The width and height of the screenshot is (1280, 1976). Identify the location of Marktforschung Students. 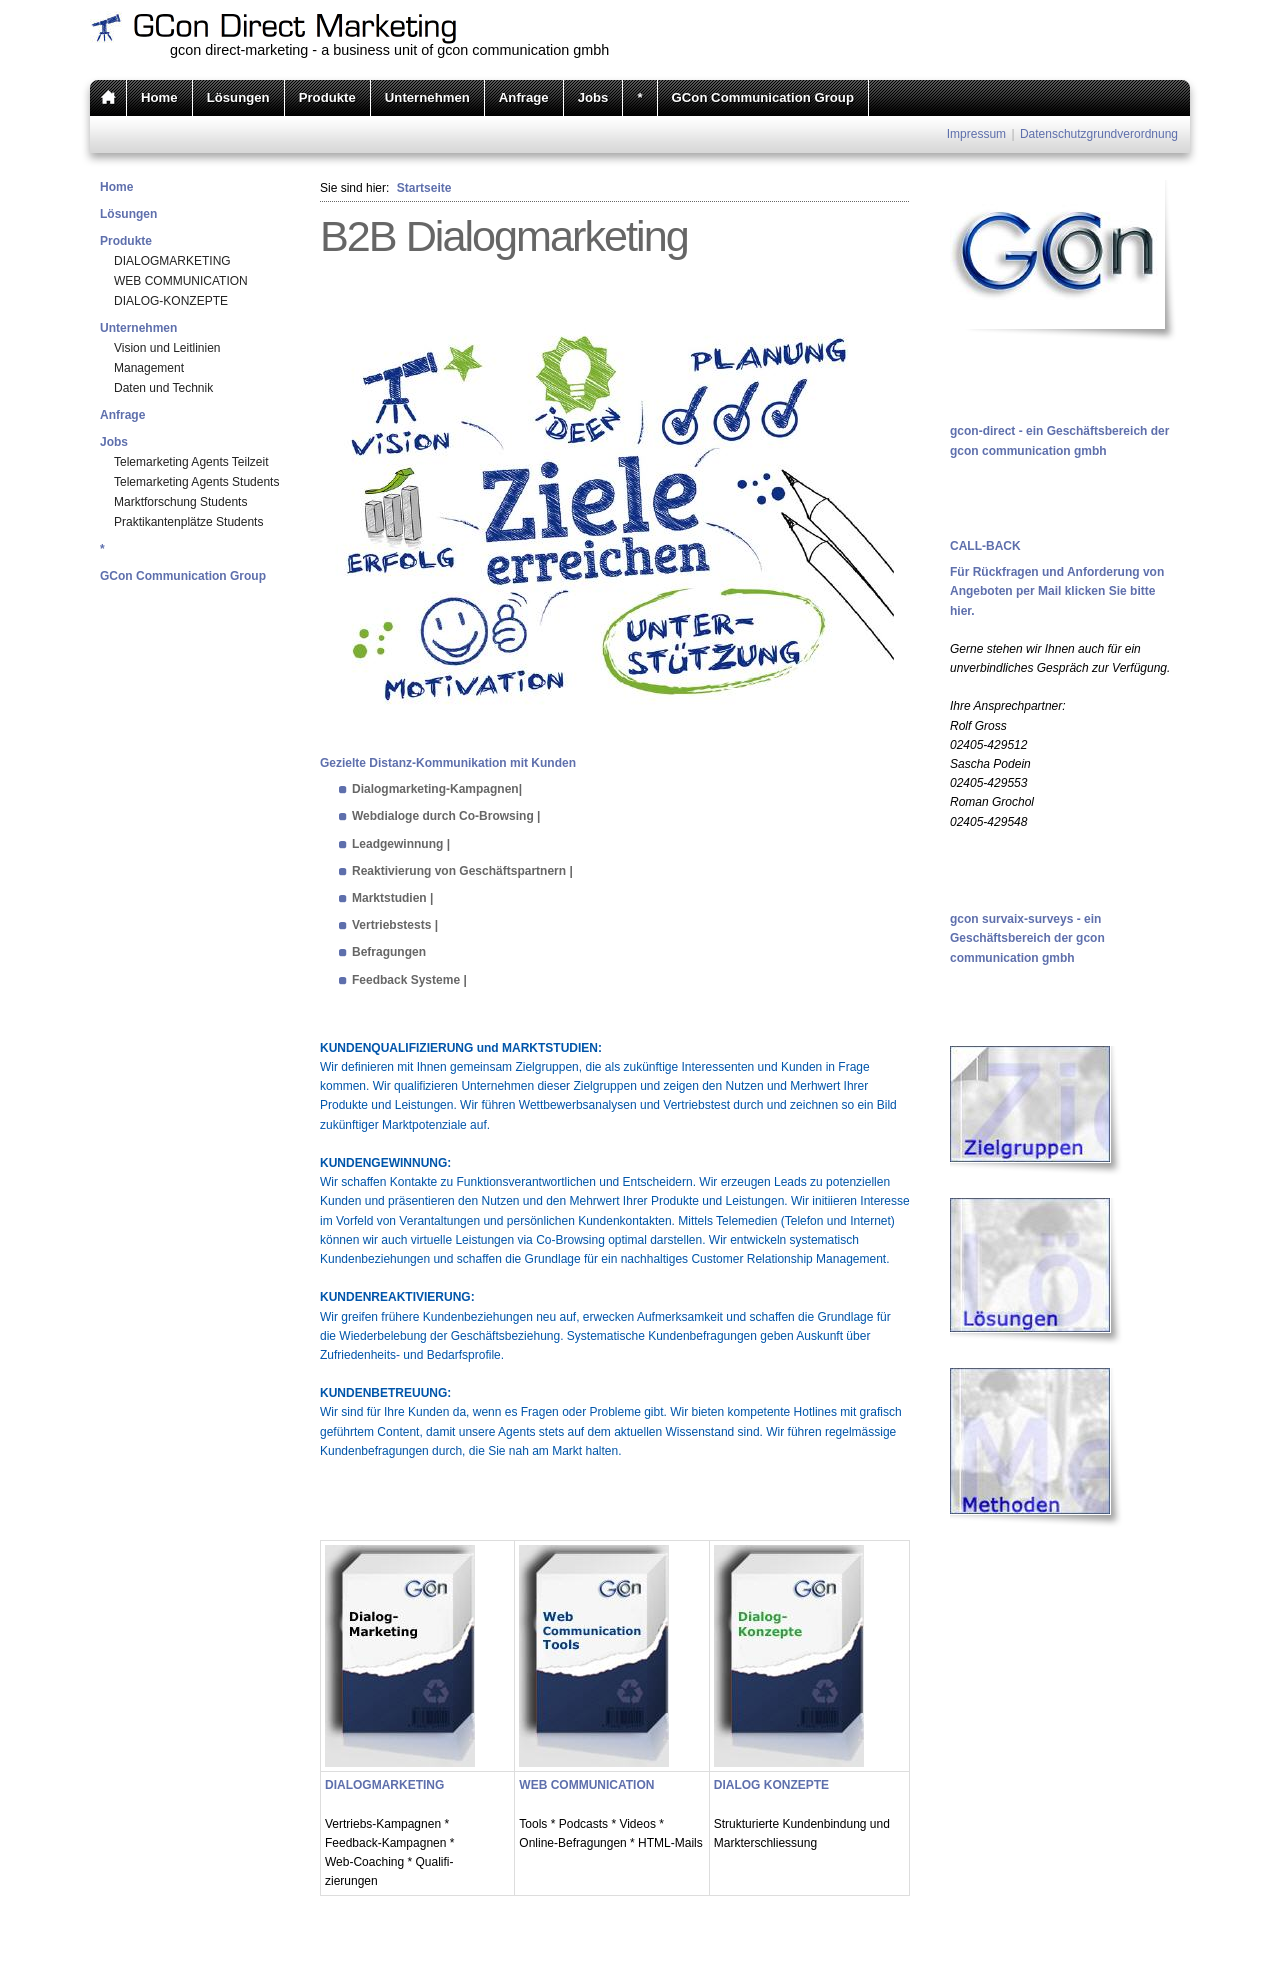
(180, 502).